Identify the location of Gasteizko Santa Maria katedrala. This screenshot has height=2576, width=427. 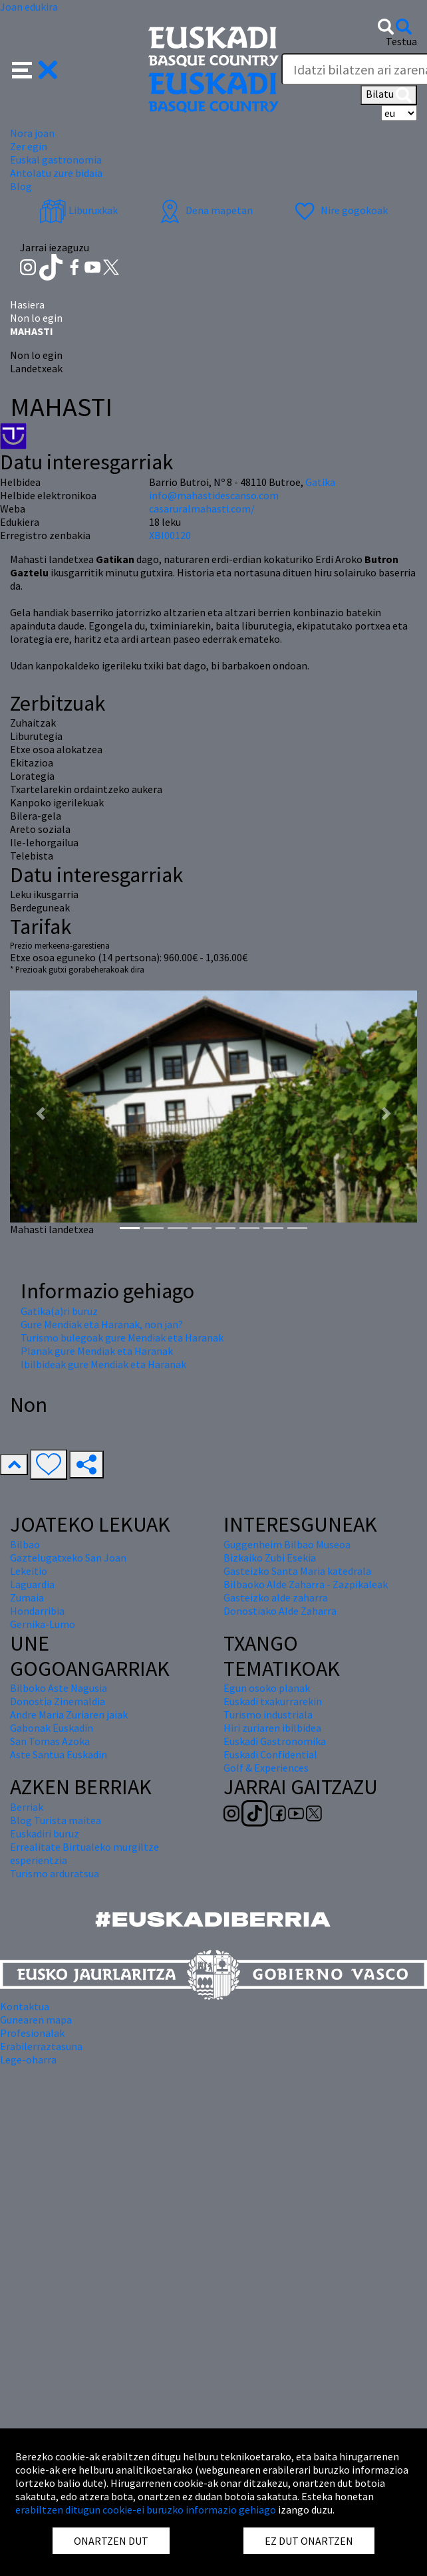
(297, 1571).